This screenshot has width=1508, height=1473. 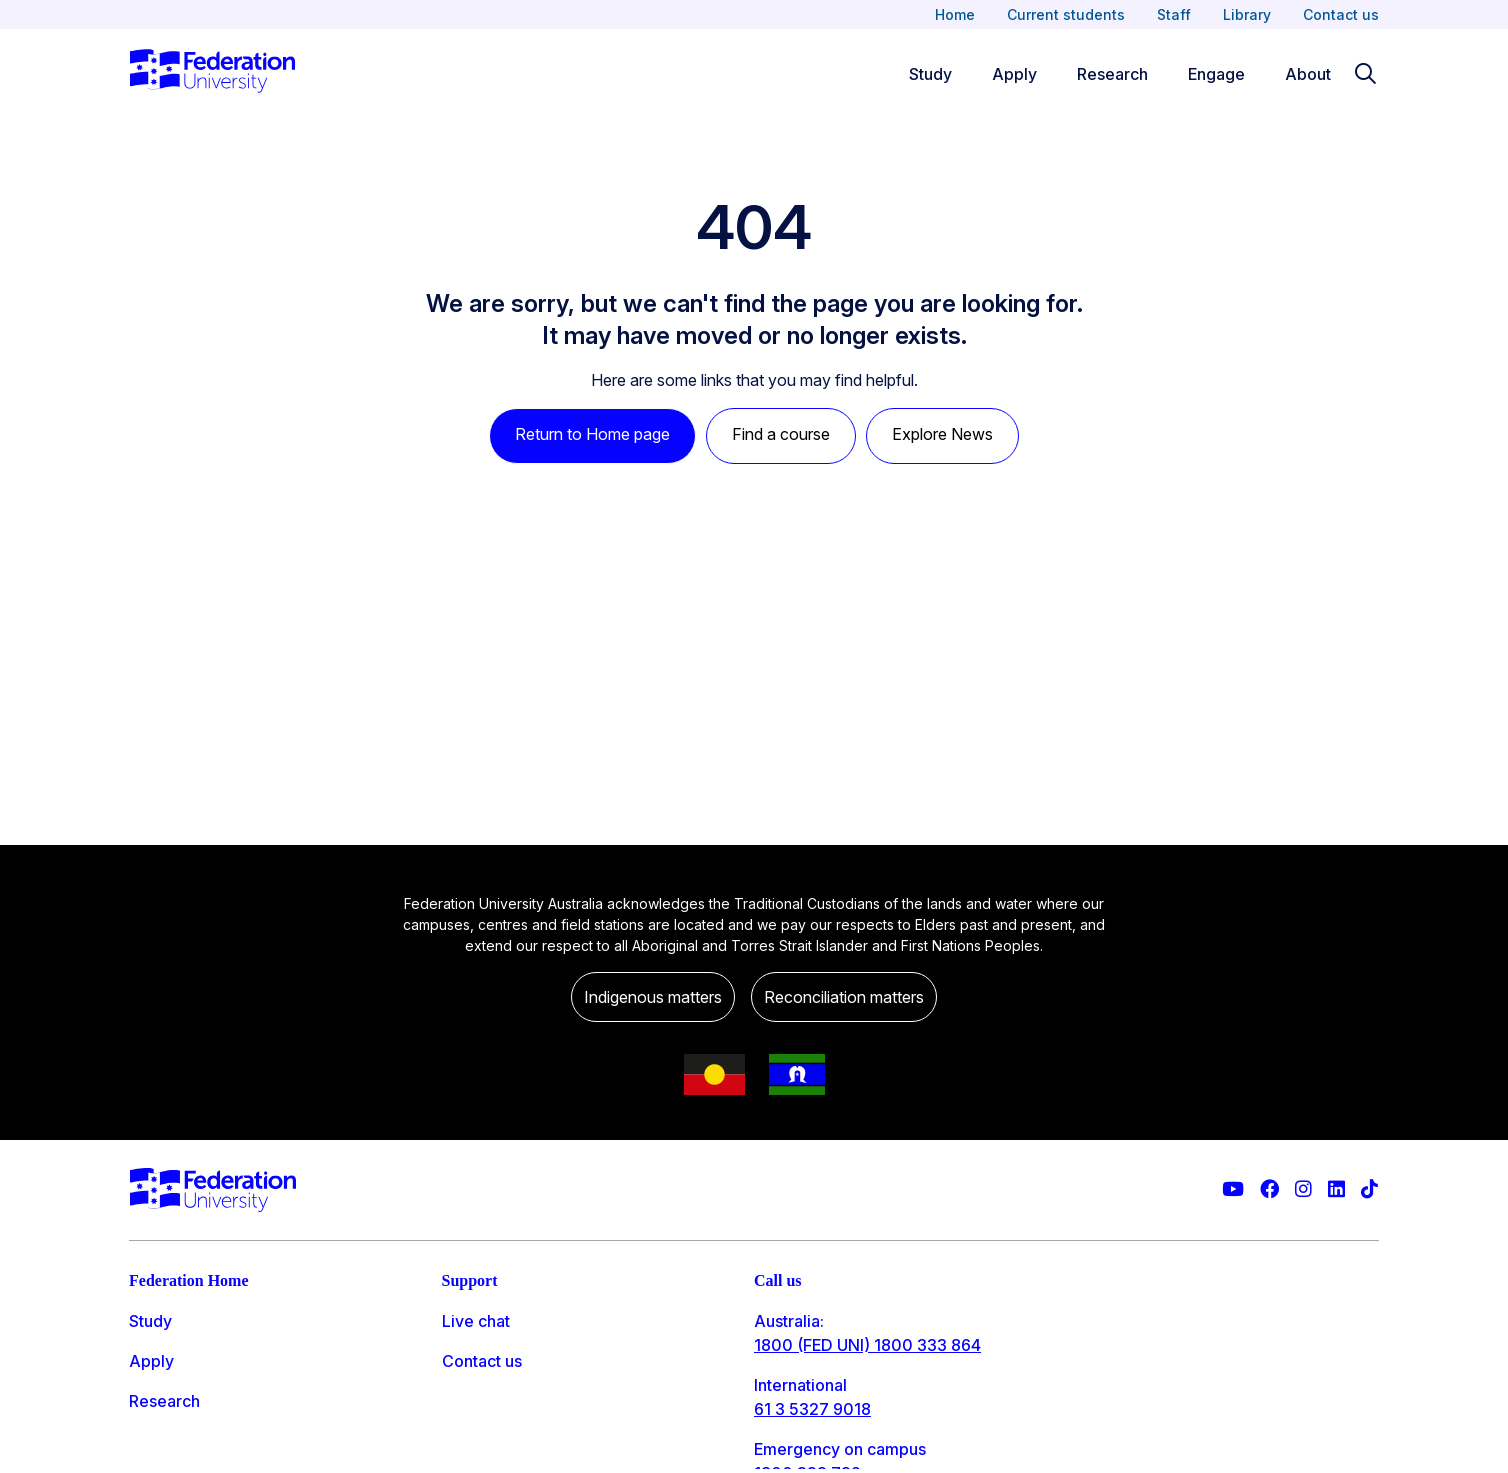 I want to click on Explore News, so click(x=942, y=434).